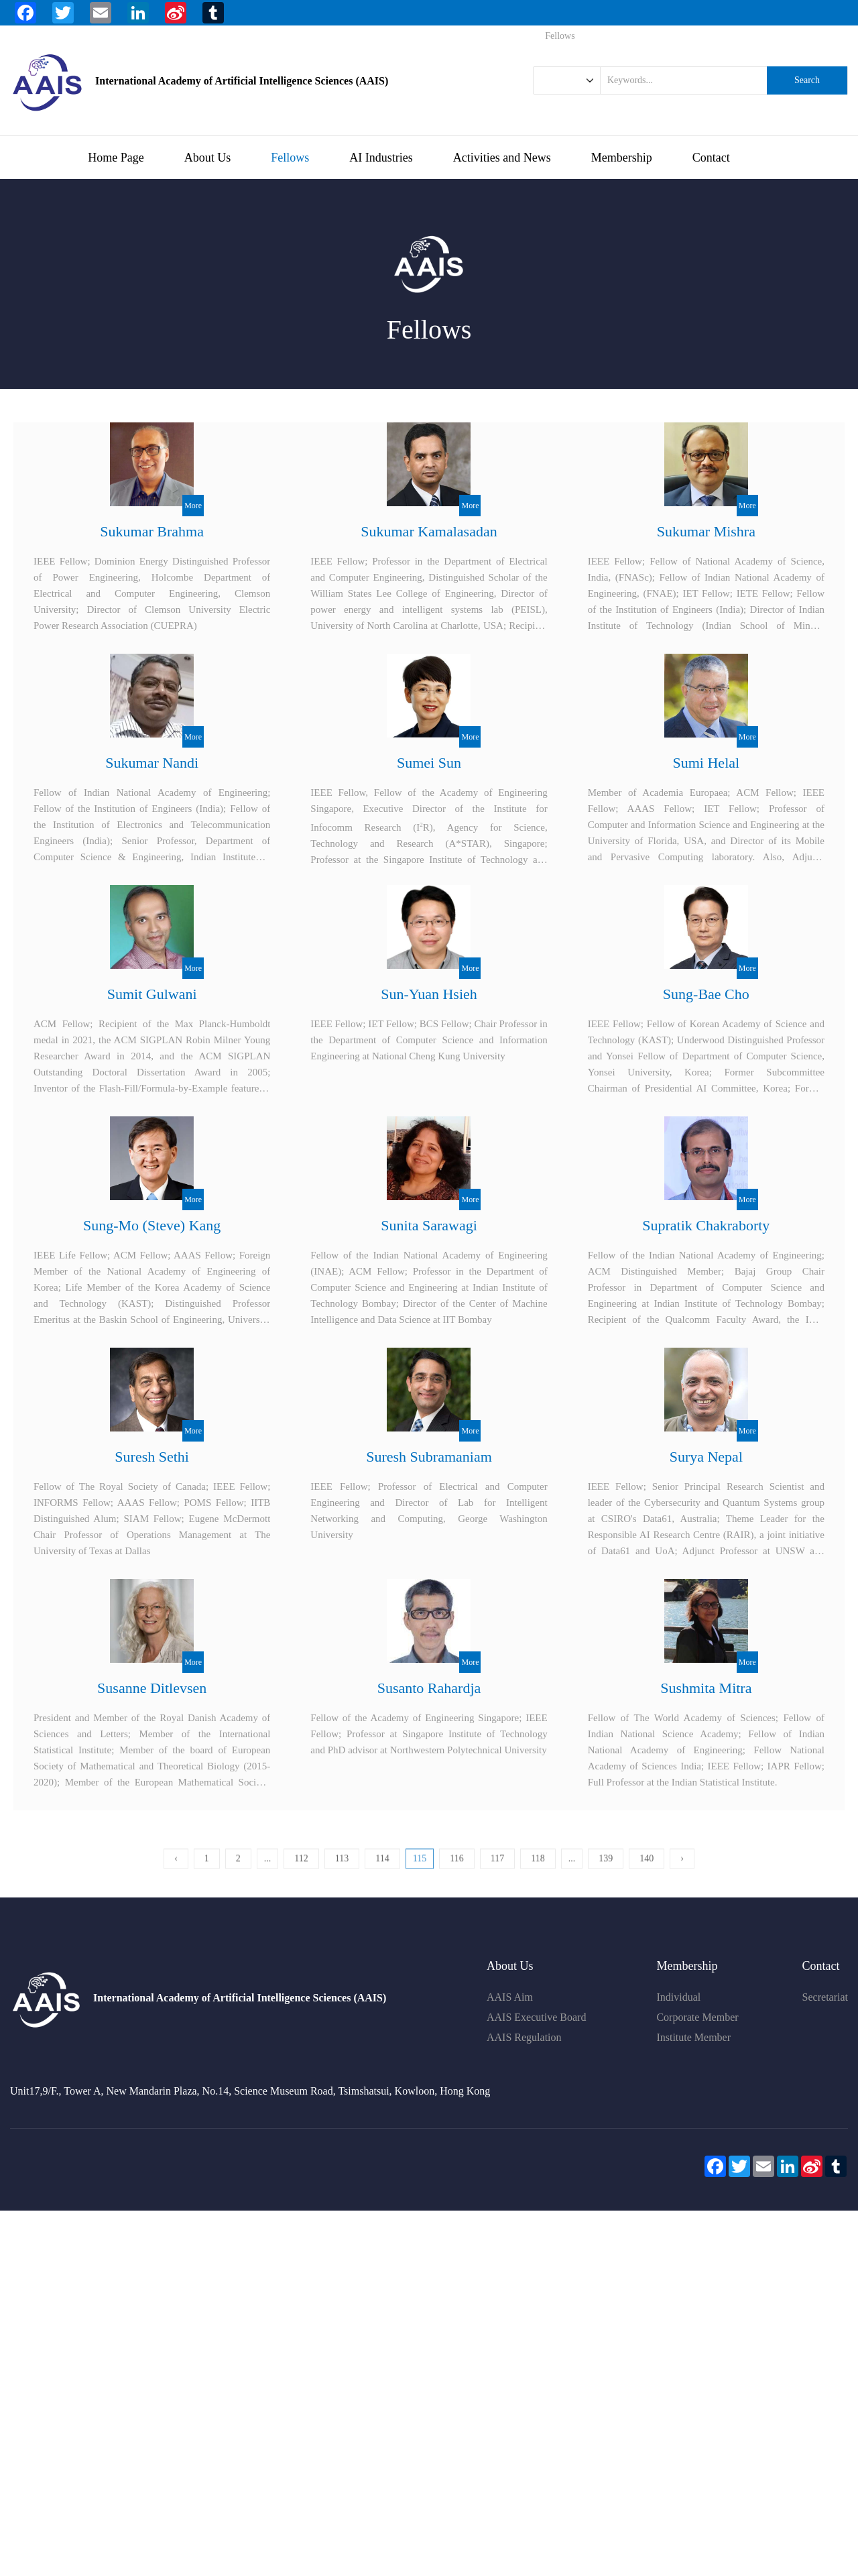  What do you see at coordinates (510, 1997) in the screenshot?
I see `AAIS Aim` at bounding box center [510, 1997].